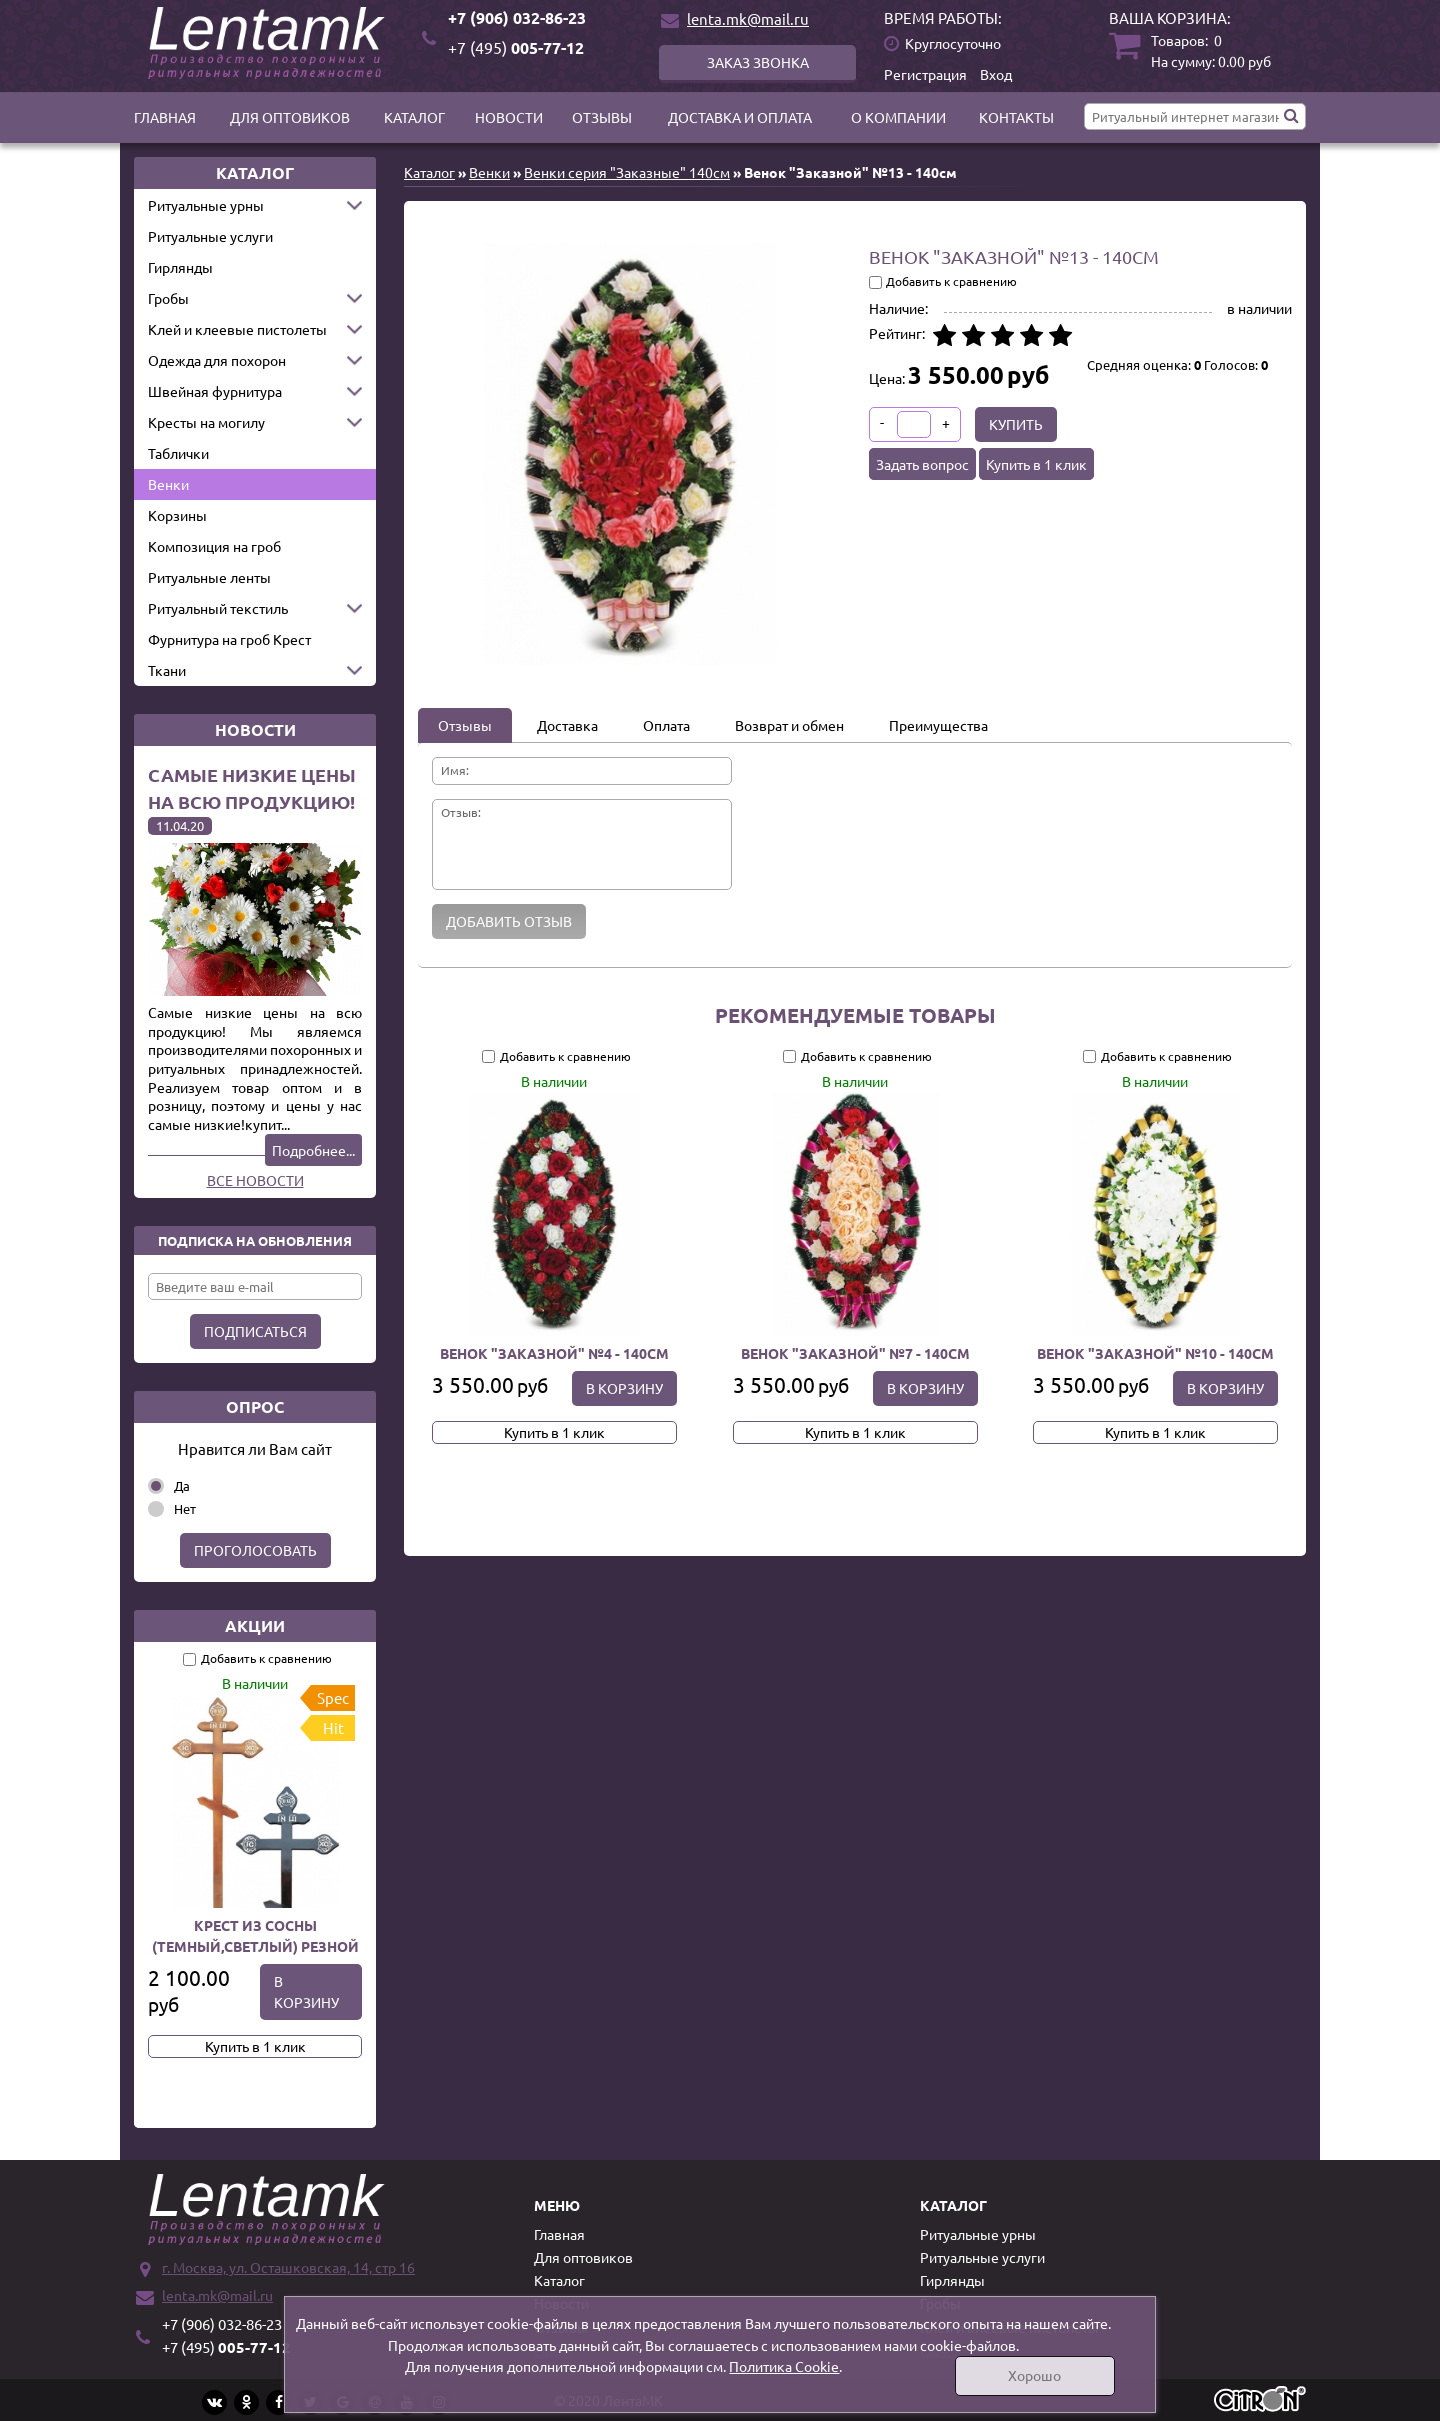  I want to click on Венок "Заказной" №4 - 140см, so click(554, 1353).